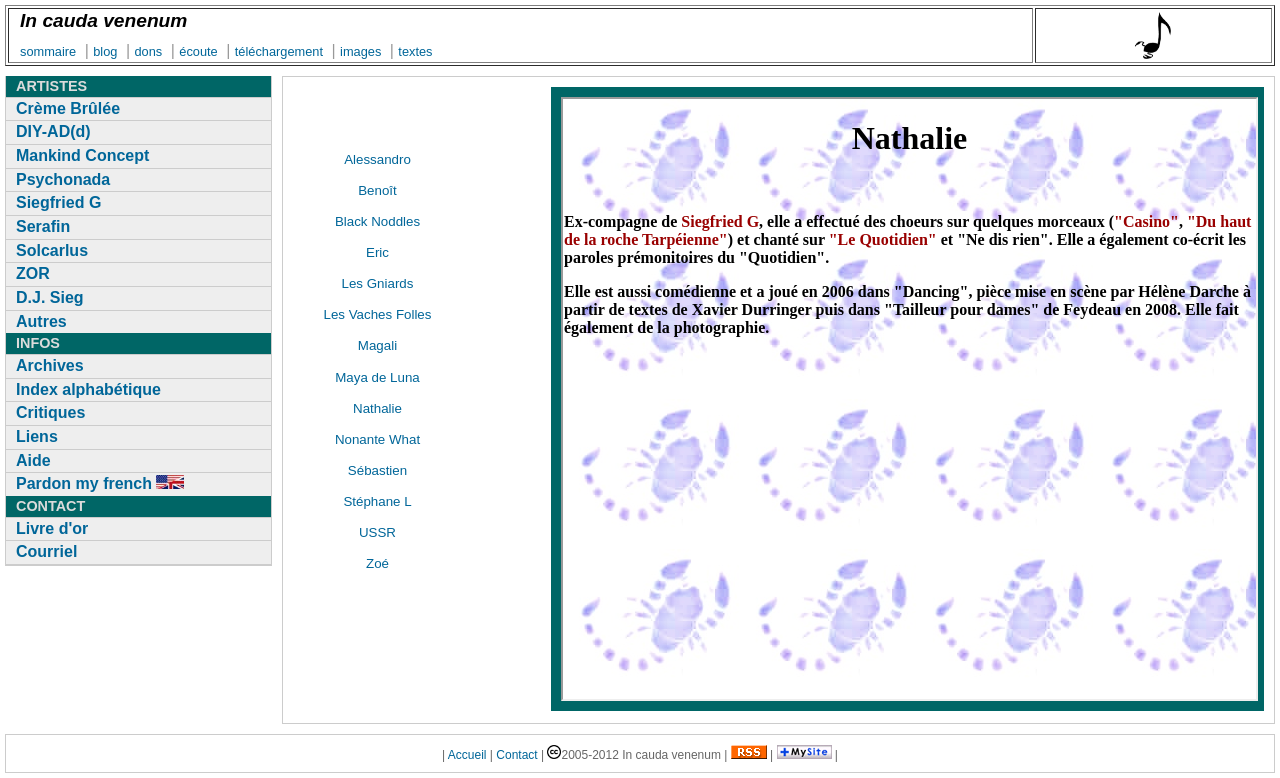 This screenshot has width=1280, height=778. Describe the element at coordinates (48, 51) in the screenshot. I see `sommaire` at that location.